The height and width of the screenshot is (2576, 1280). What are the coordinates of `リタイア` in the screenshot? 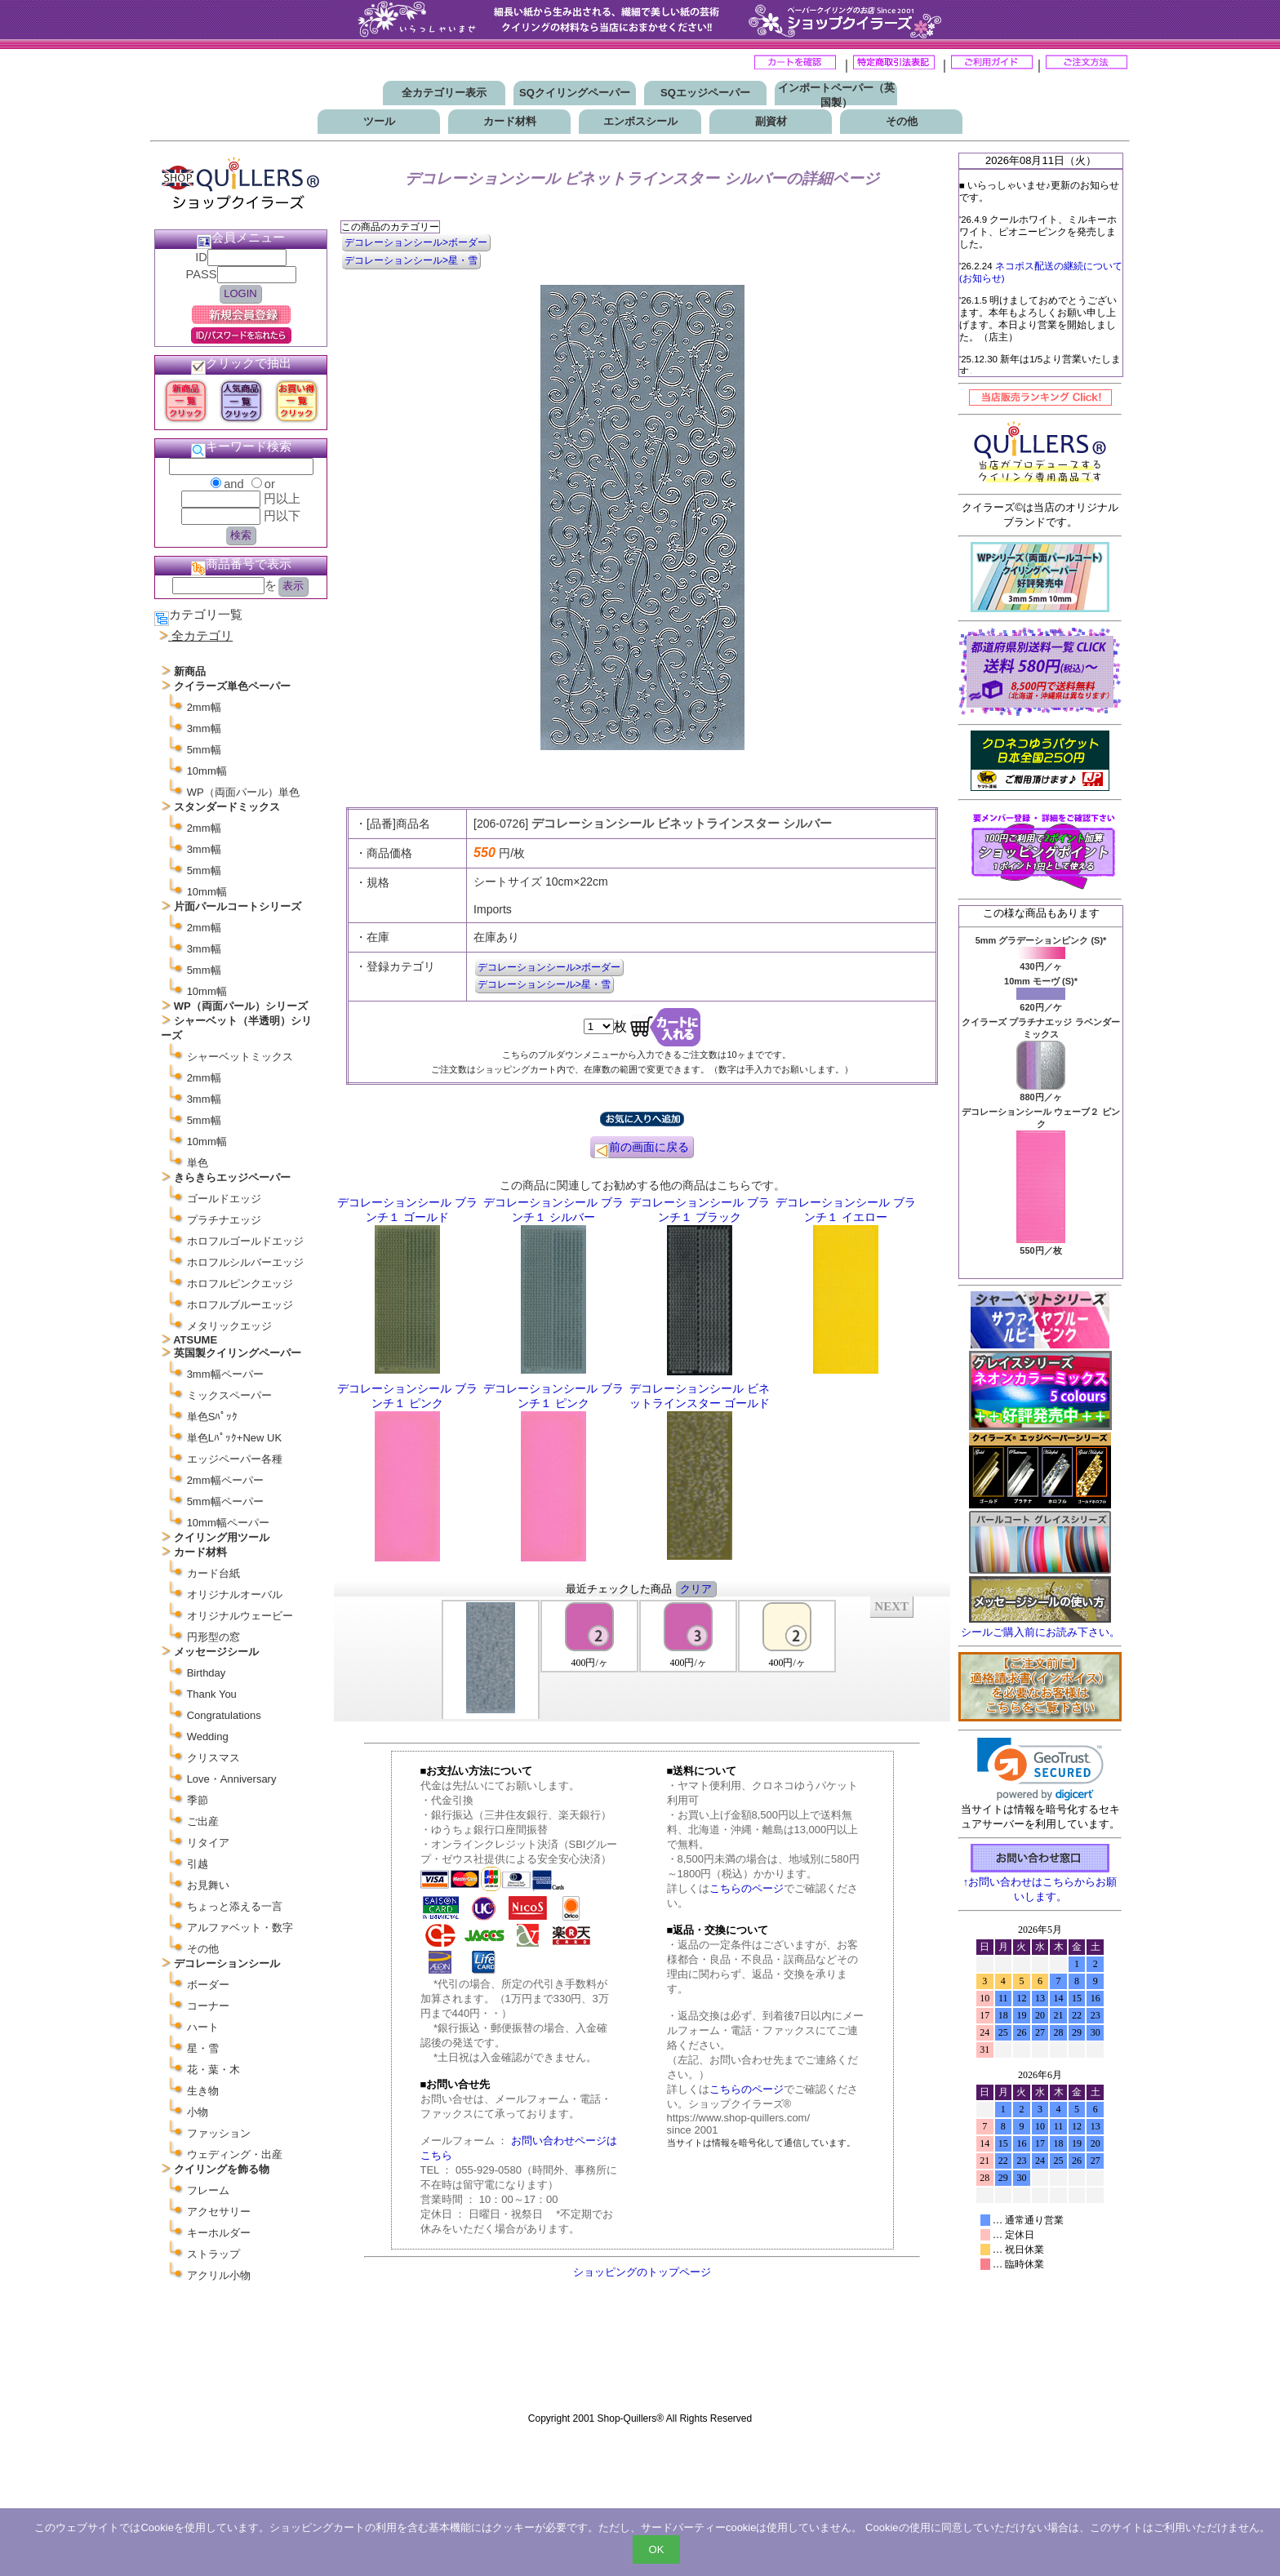 It's located at (208, 1843).